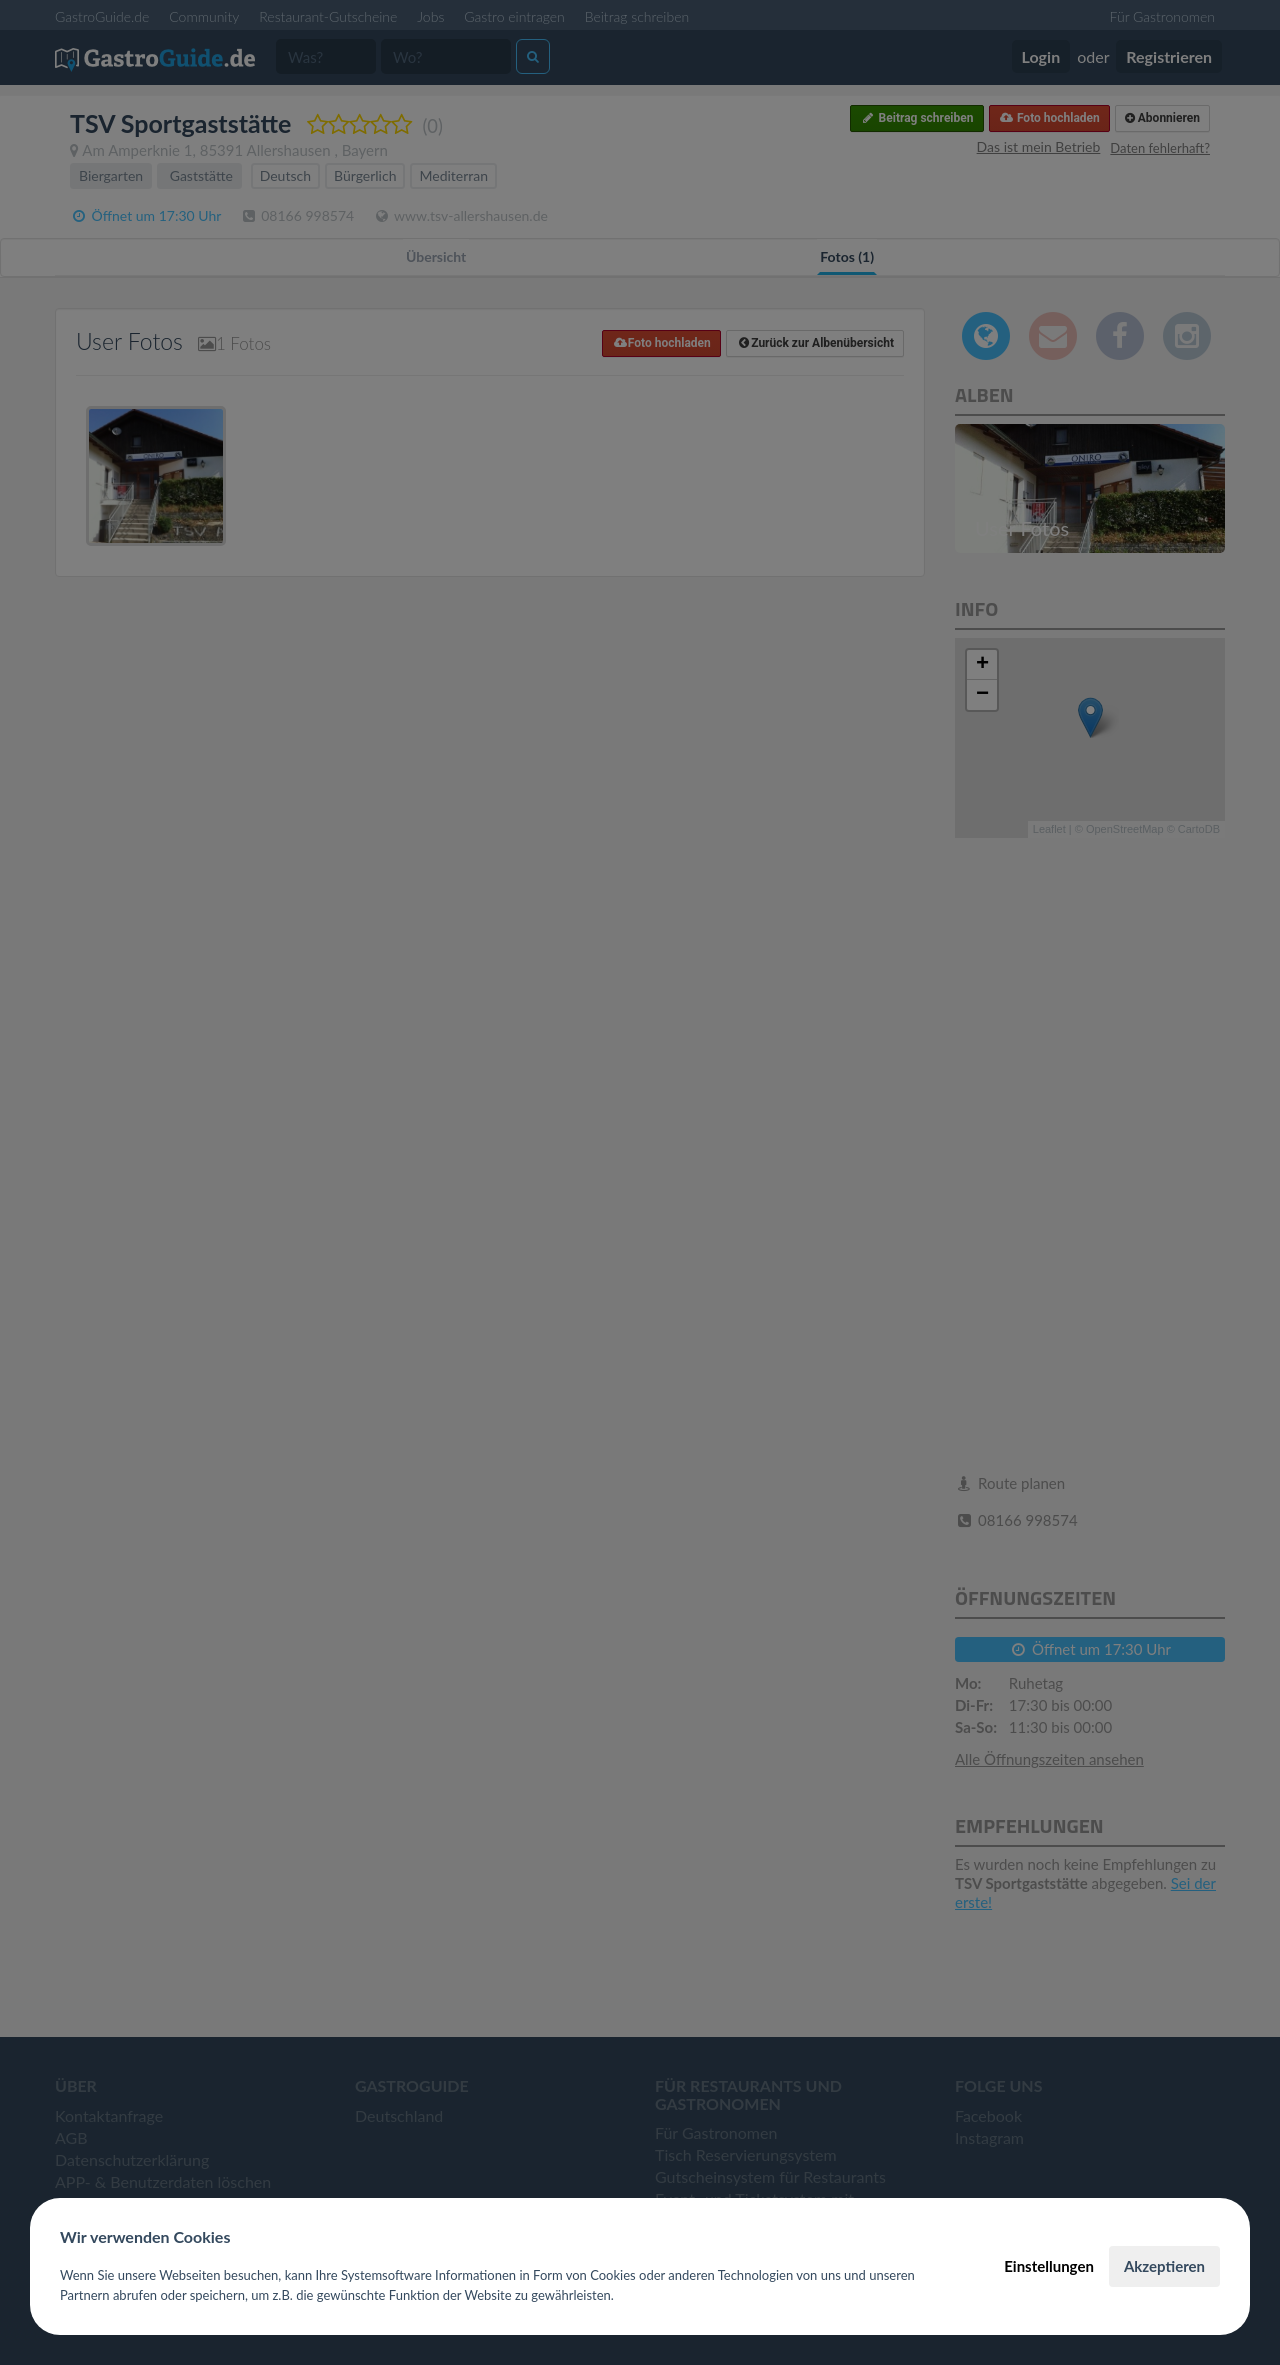 This screenshot has width=1280, height=2365. Describe the element at coordinates (1164, 2266) in the screenshot. I see `Akzeptieren` at that location.